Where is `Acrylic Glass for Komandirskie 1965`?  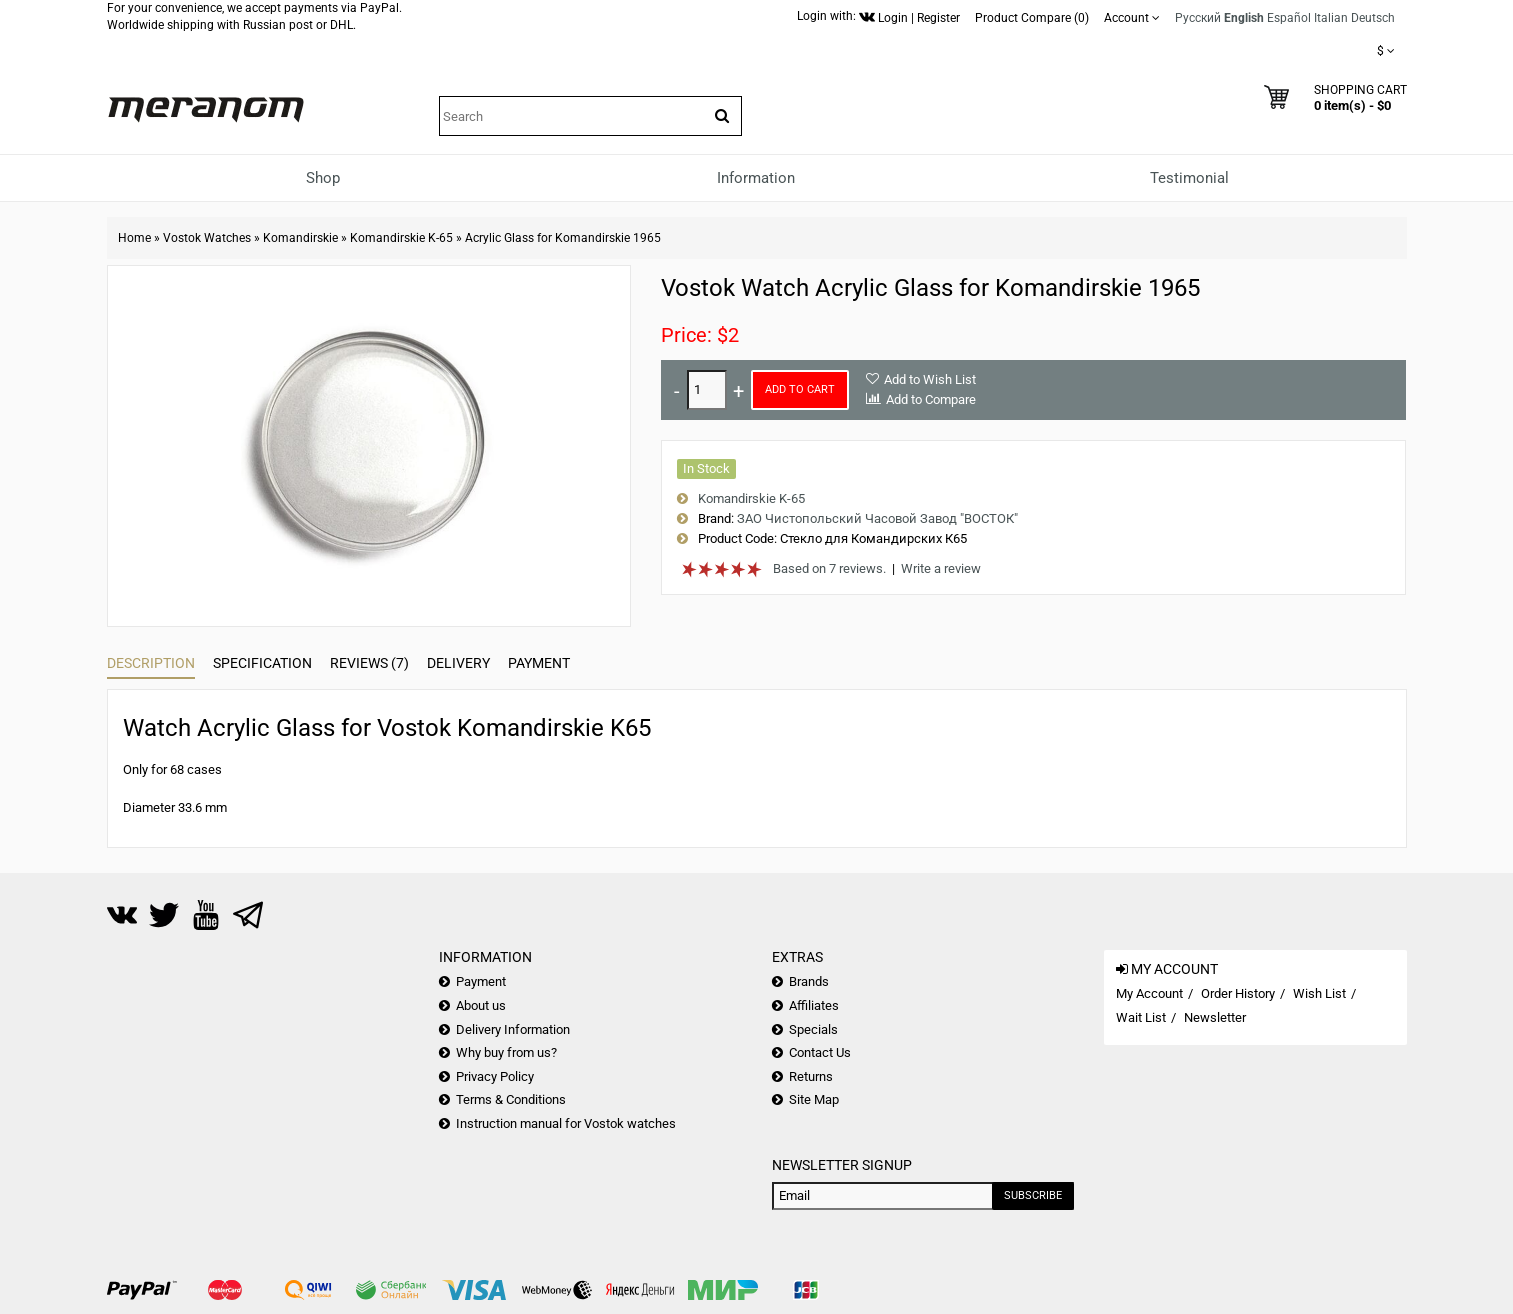 Acrylic Glass for Komandirskie 1965 is located at coordinates (563, 238).